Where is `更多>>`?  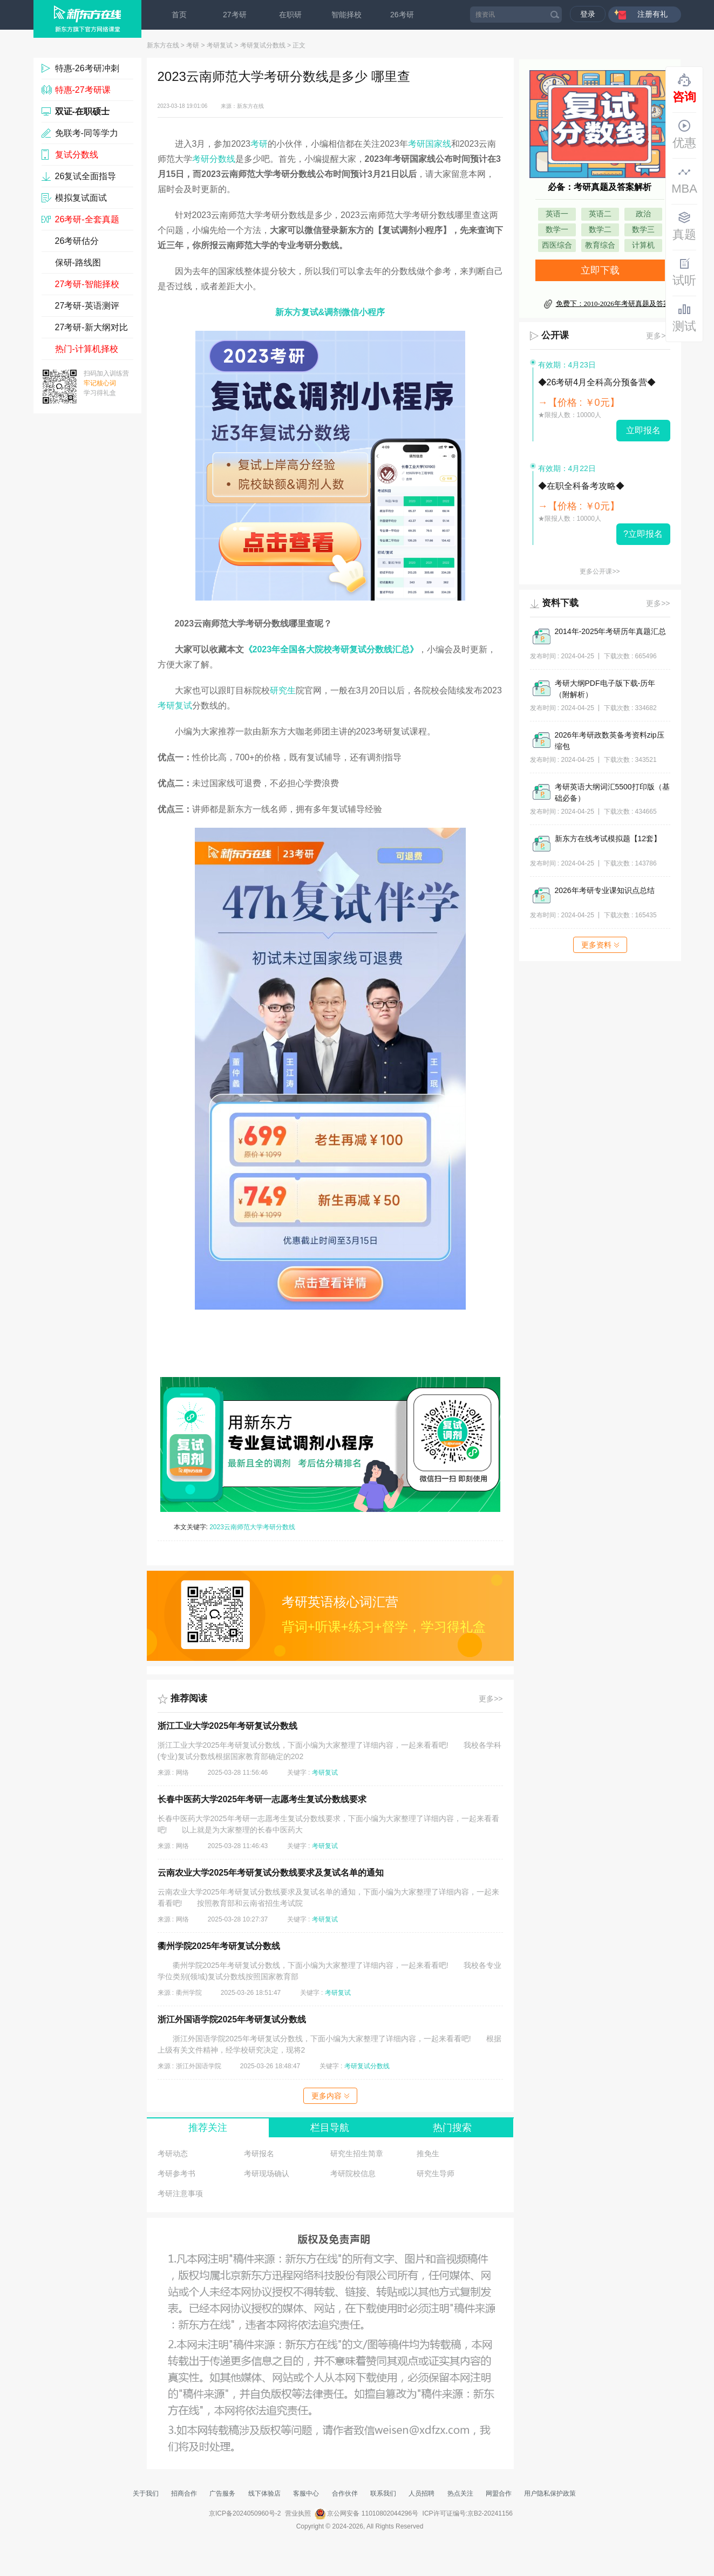 更多>> is located at coordinates (490, 1698).